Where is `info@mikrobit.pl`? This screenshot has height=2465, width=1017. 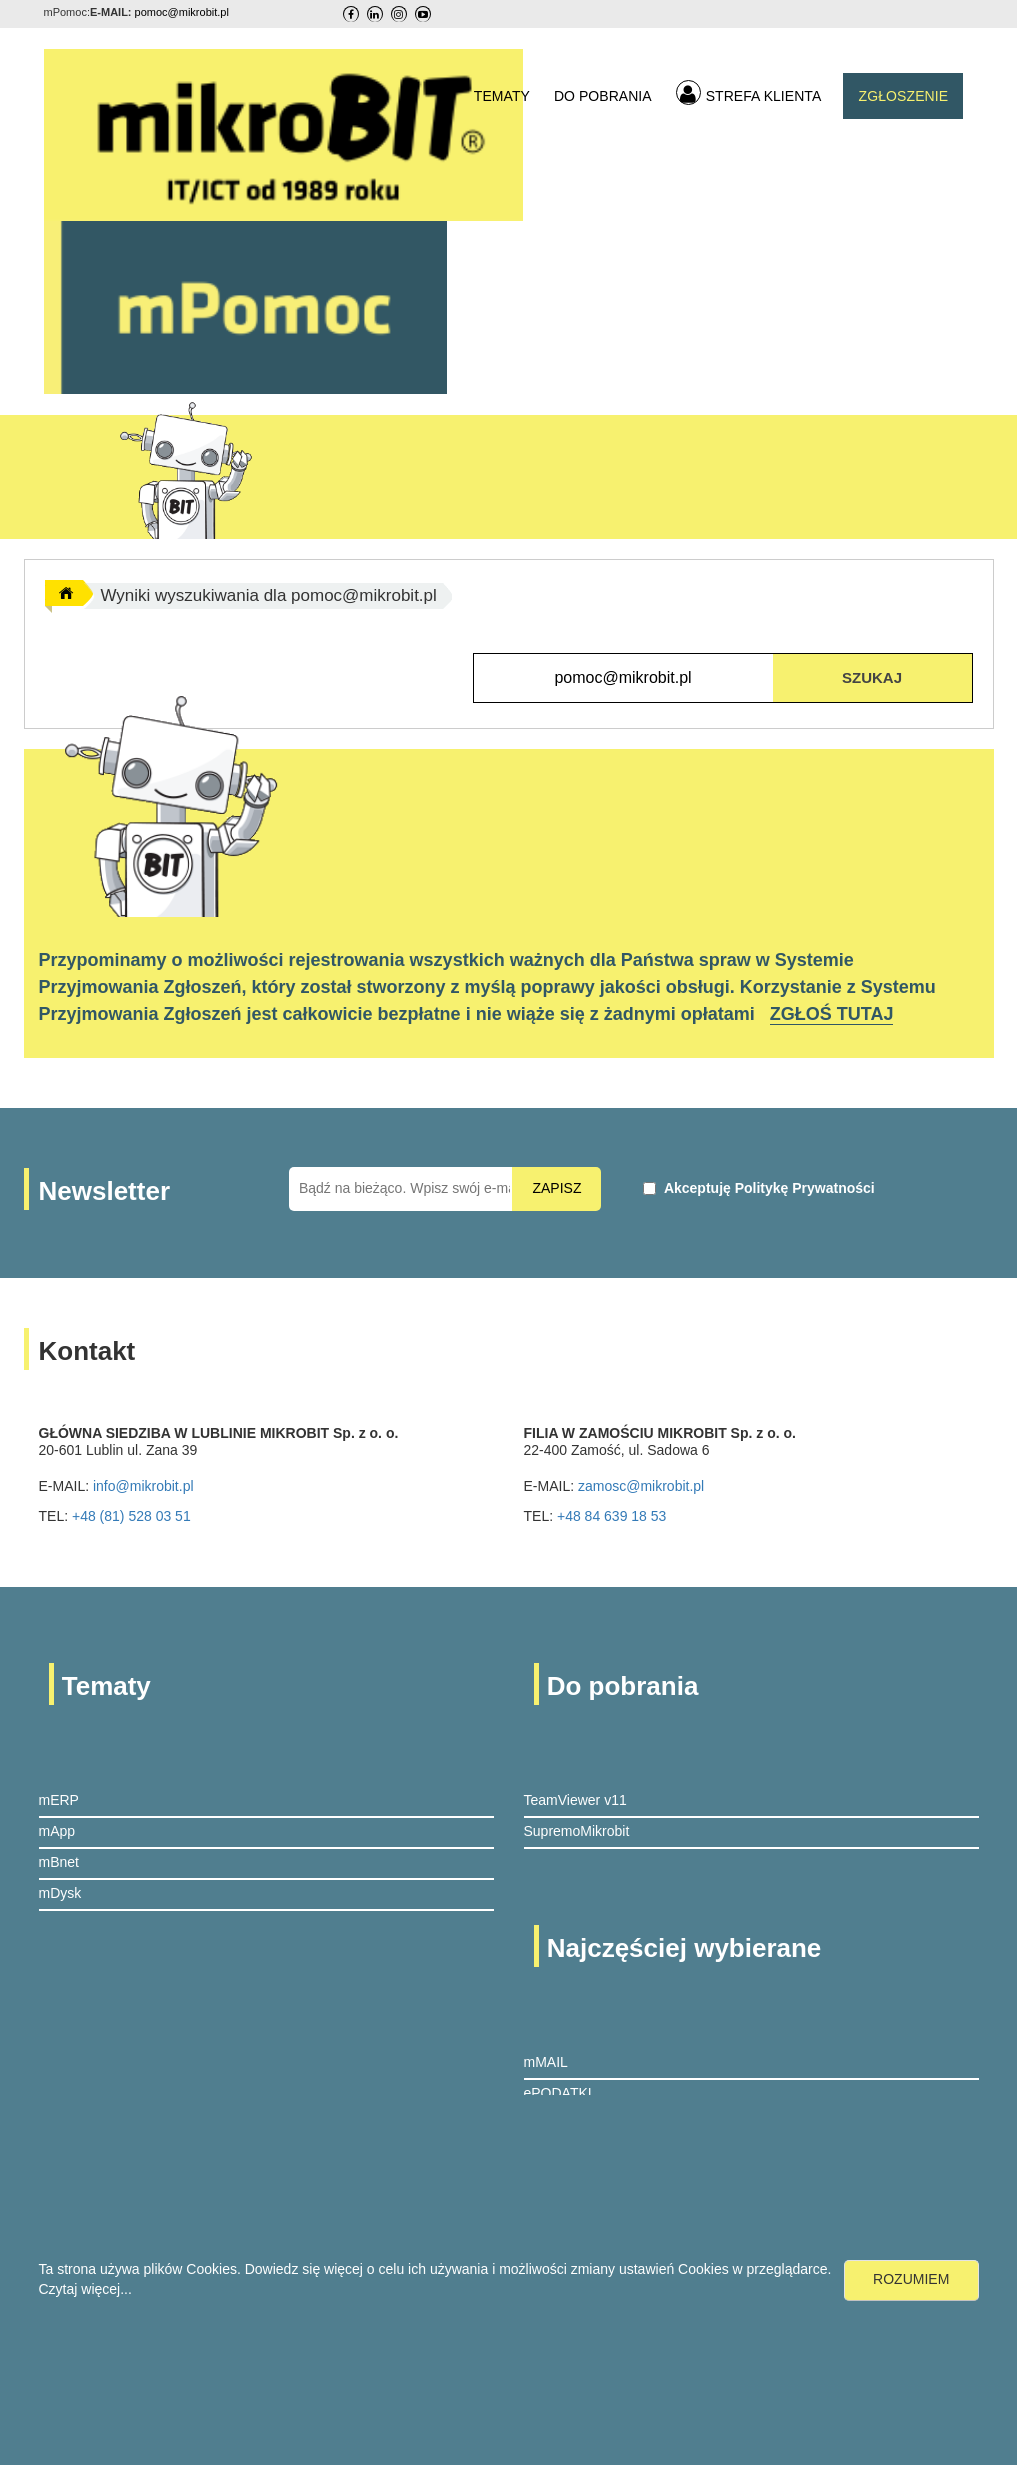
info@mikrobit.pl is located at coordinates (143, 1486).